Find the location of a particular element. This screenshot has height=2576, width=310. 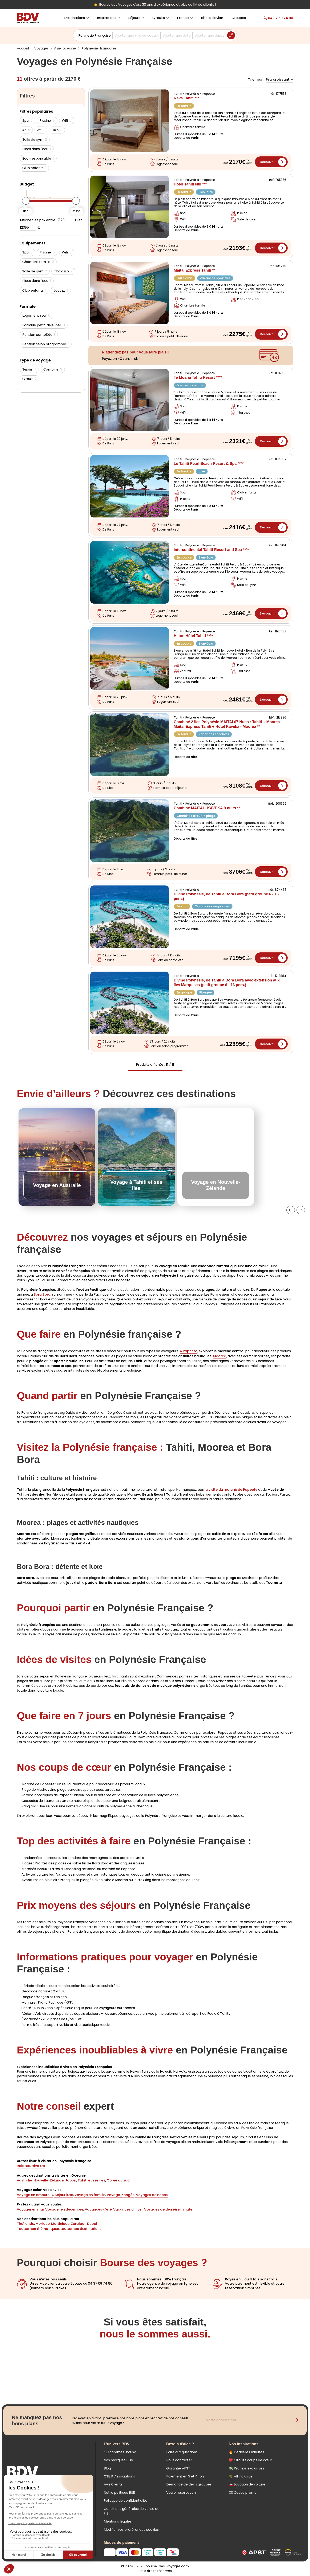

Nous contacter is located at coordinates (179, 2460).